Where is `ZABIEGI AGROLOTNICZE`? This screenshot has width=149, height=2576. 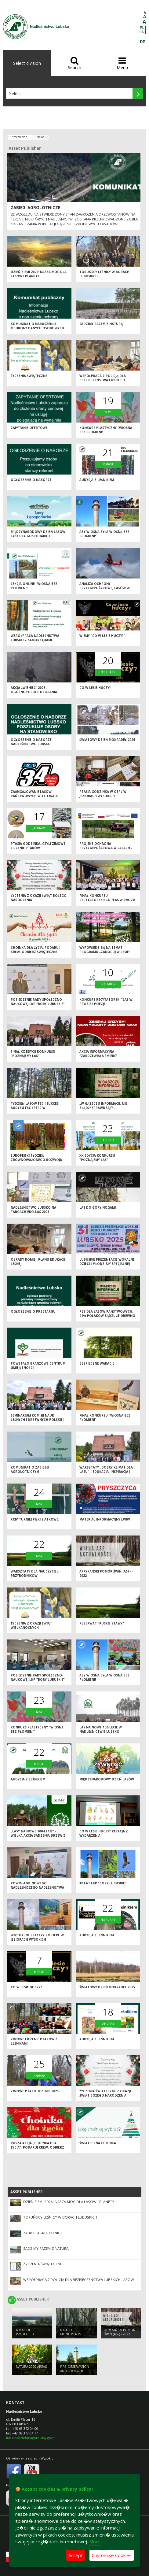
ZABIEGI AGROLOTNICZE is located at coordinates (35, 207).